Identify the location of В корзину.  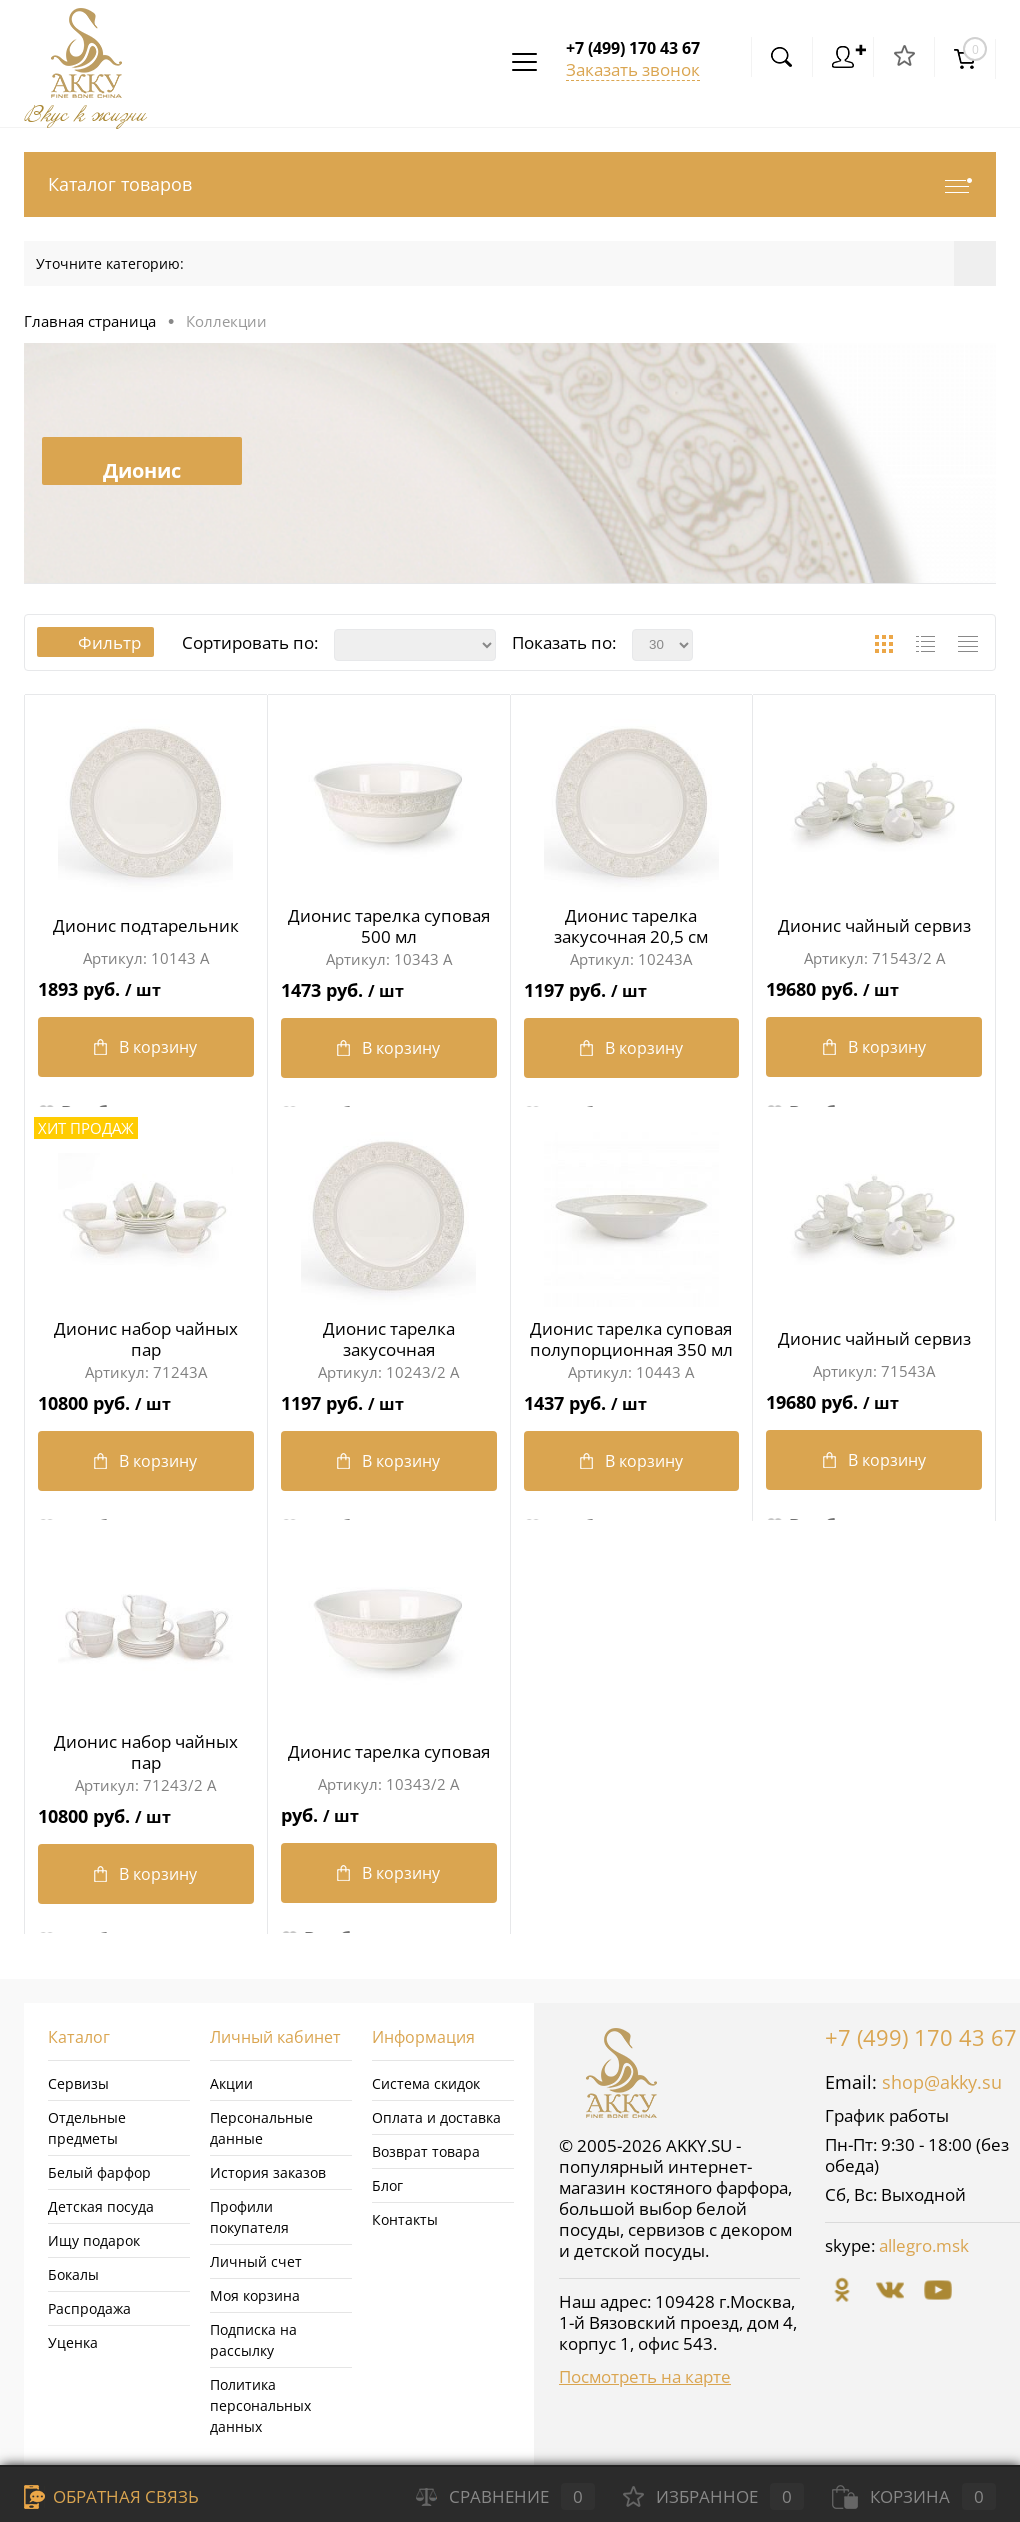
(145, 1048).